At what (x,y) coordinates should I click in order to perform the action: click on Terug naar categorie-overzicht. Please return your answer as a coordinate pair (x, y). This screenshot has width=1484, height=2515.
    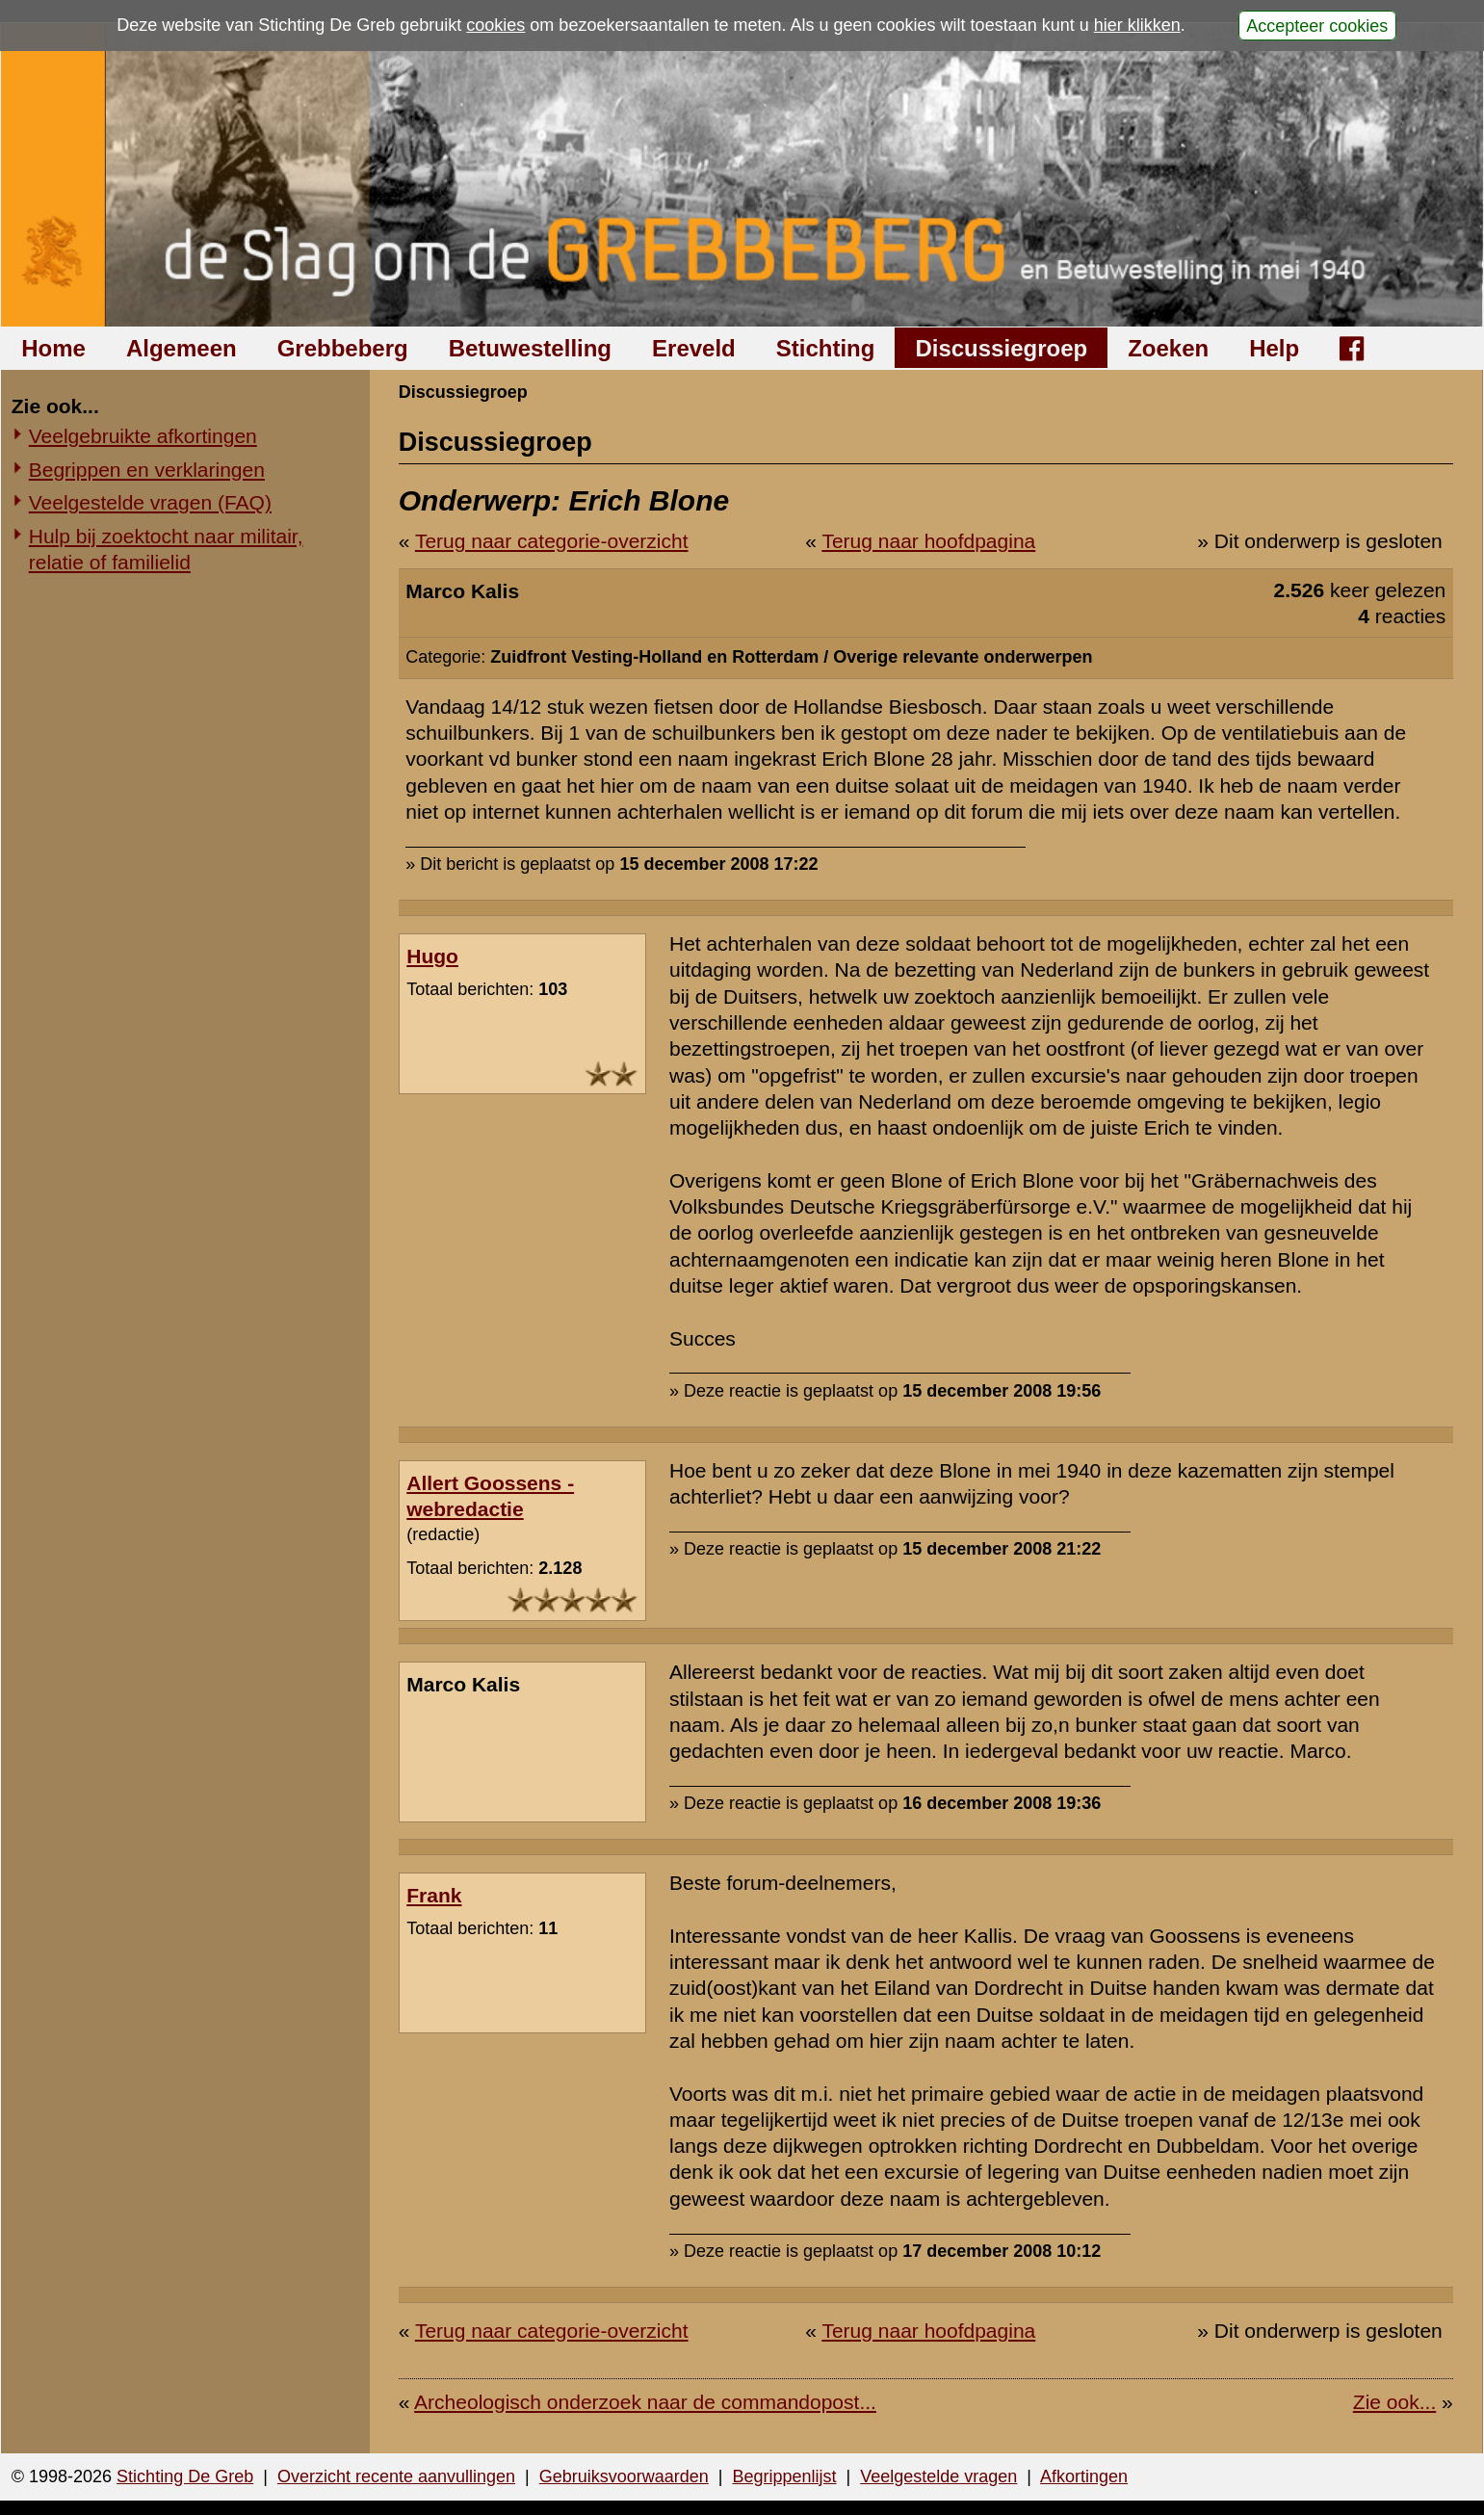
    Looking at the image, I should click on (552, 541).